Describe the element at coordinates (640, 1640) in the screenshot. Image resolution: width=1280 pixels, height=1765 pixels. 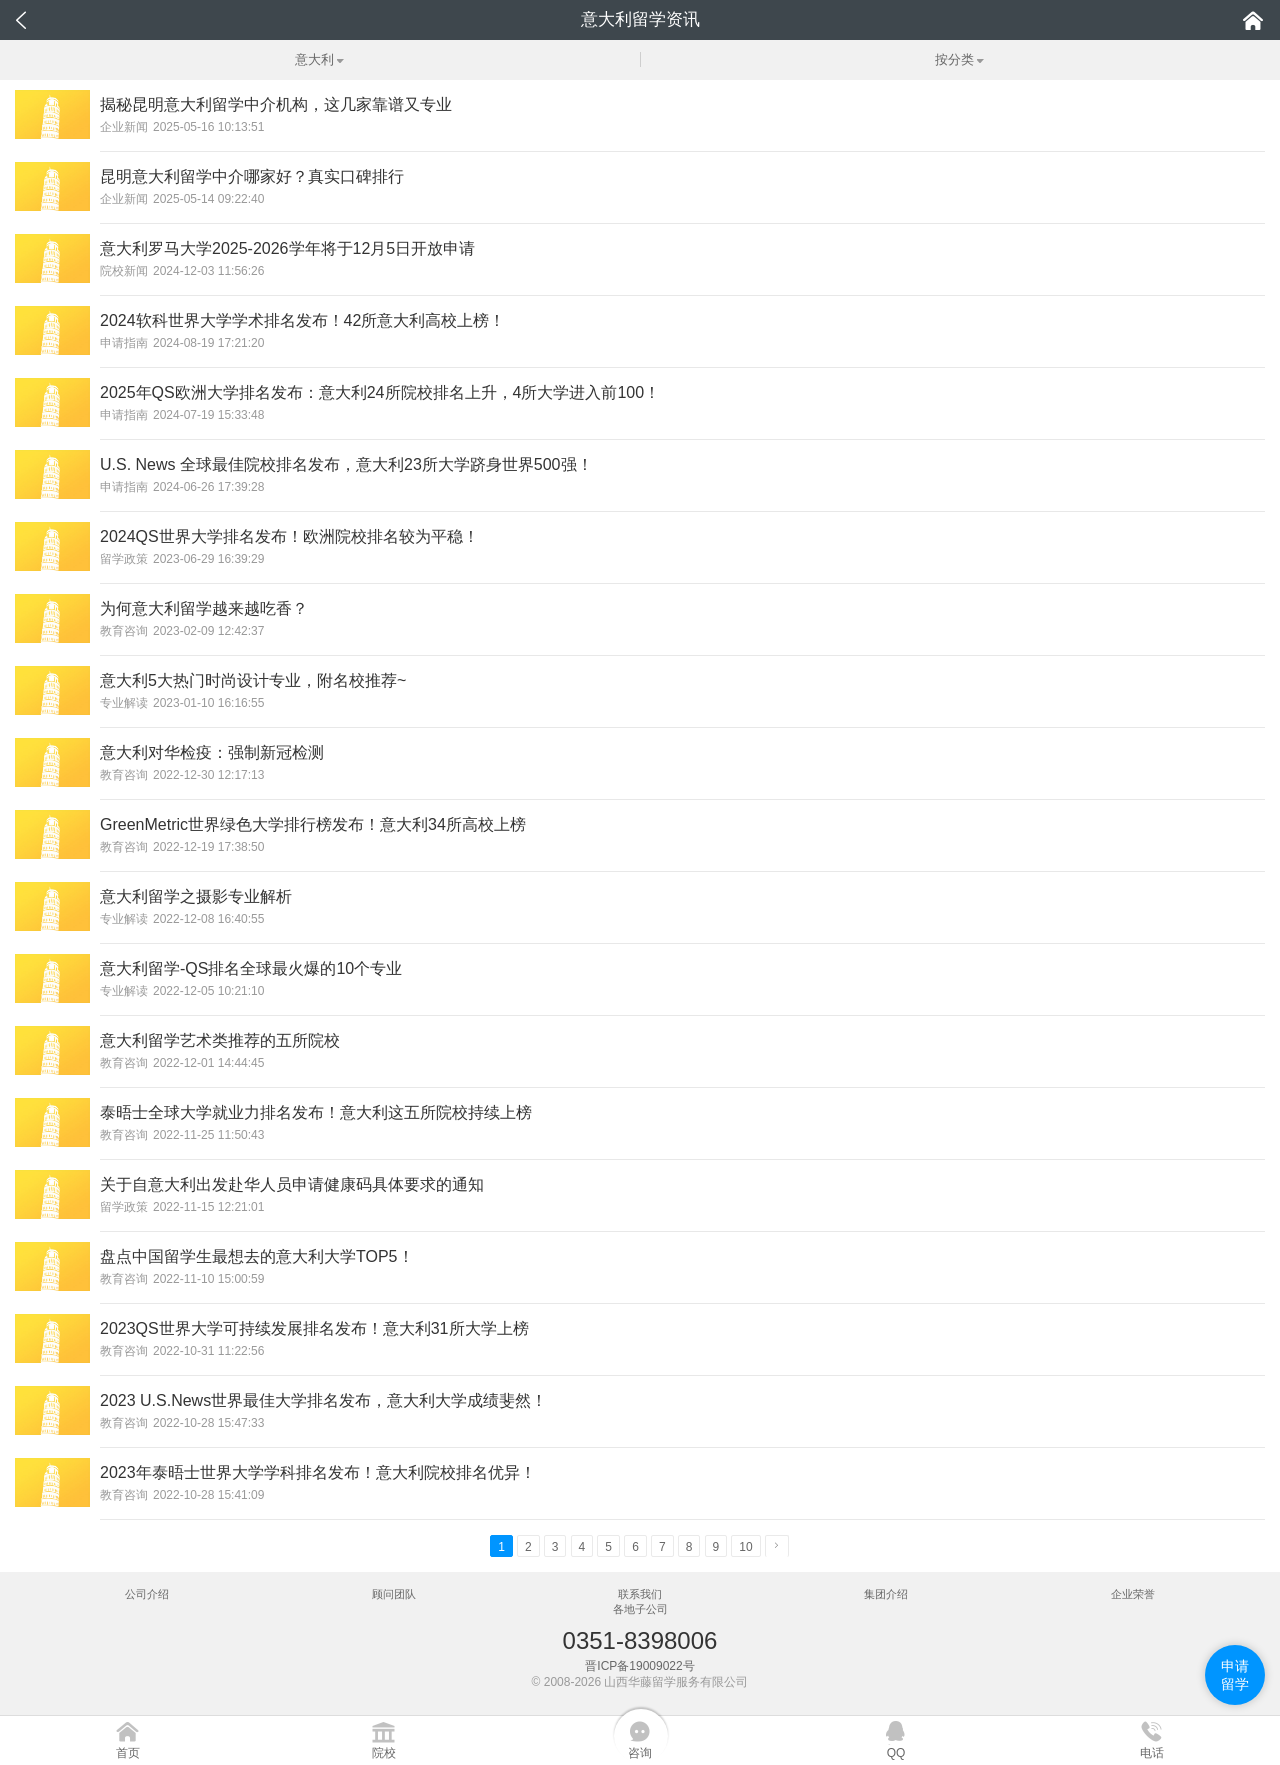
I see `0351-8398006` at that location.